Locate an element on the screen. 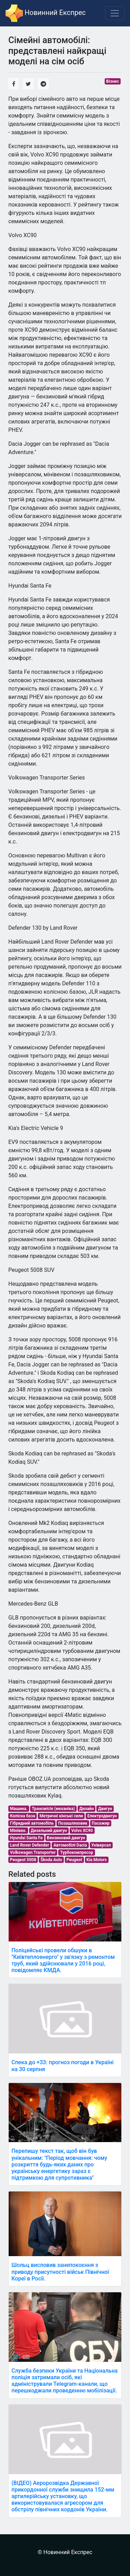 Image resolution: width=130 pixels, height=2576 pixels. Дизайн is located at coordinates (86, 1808).